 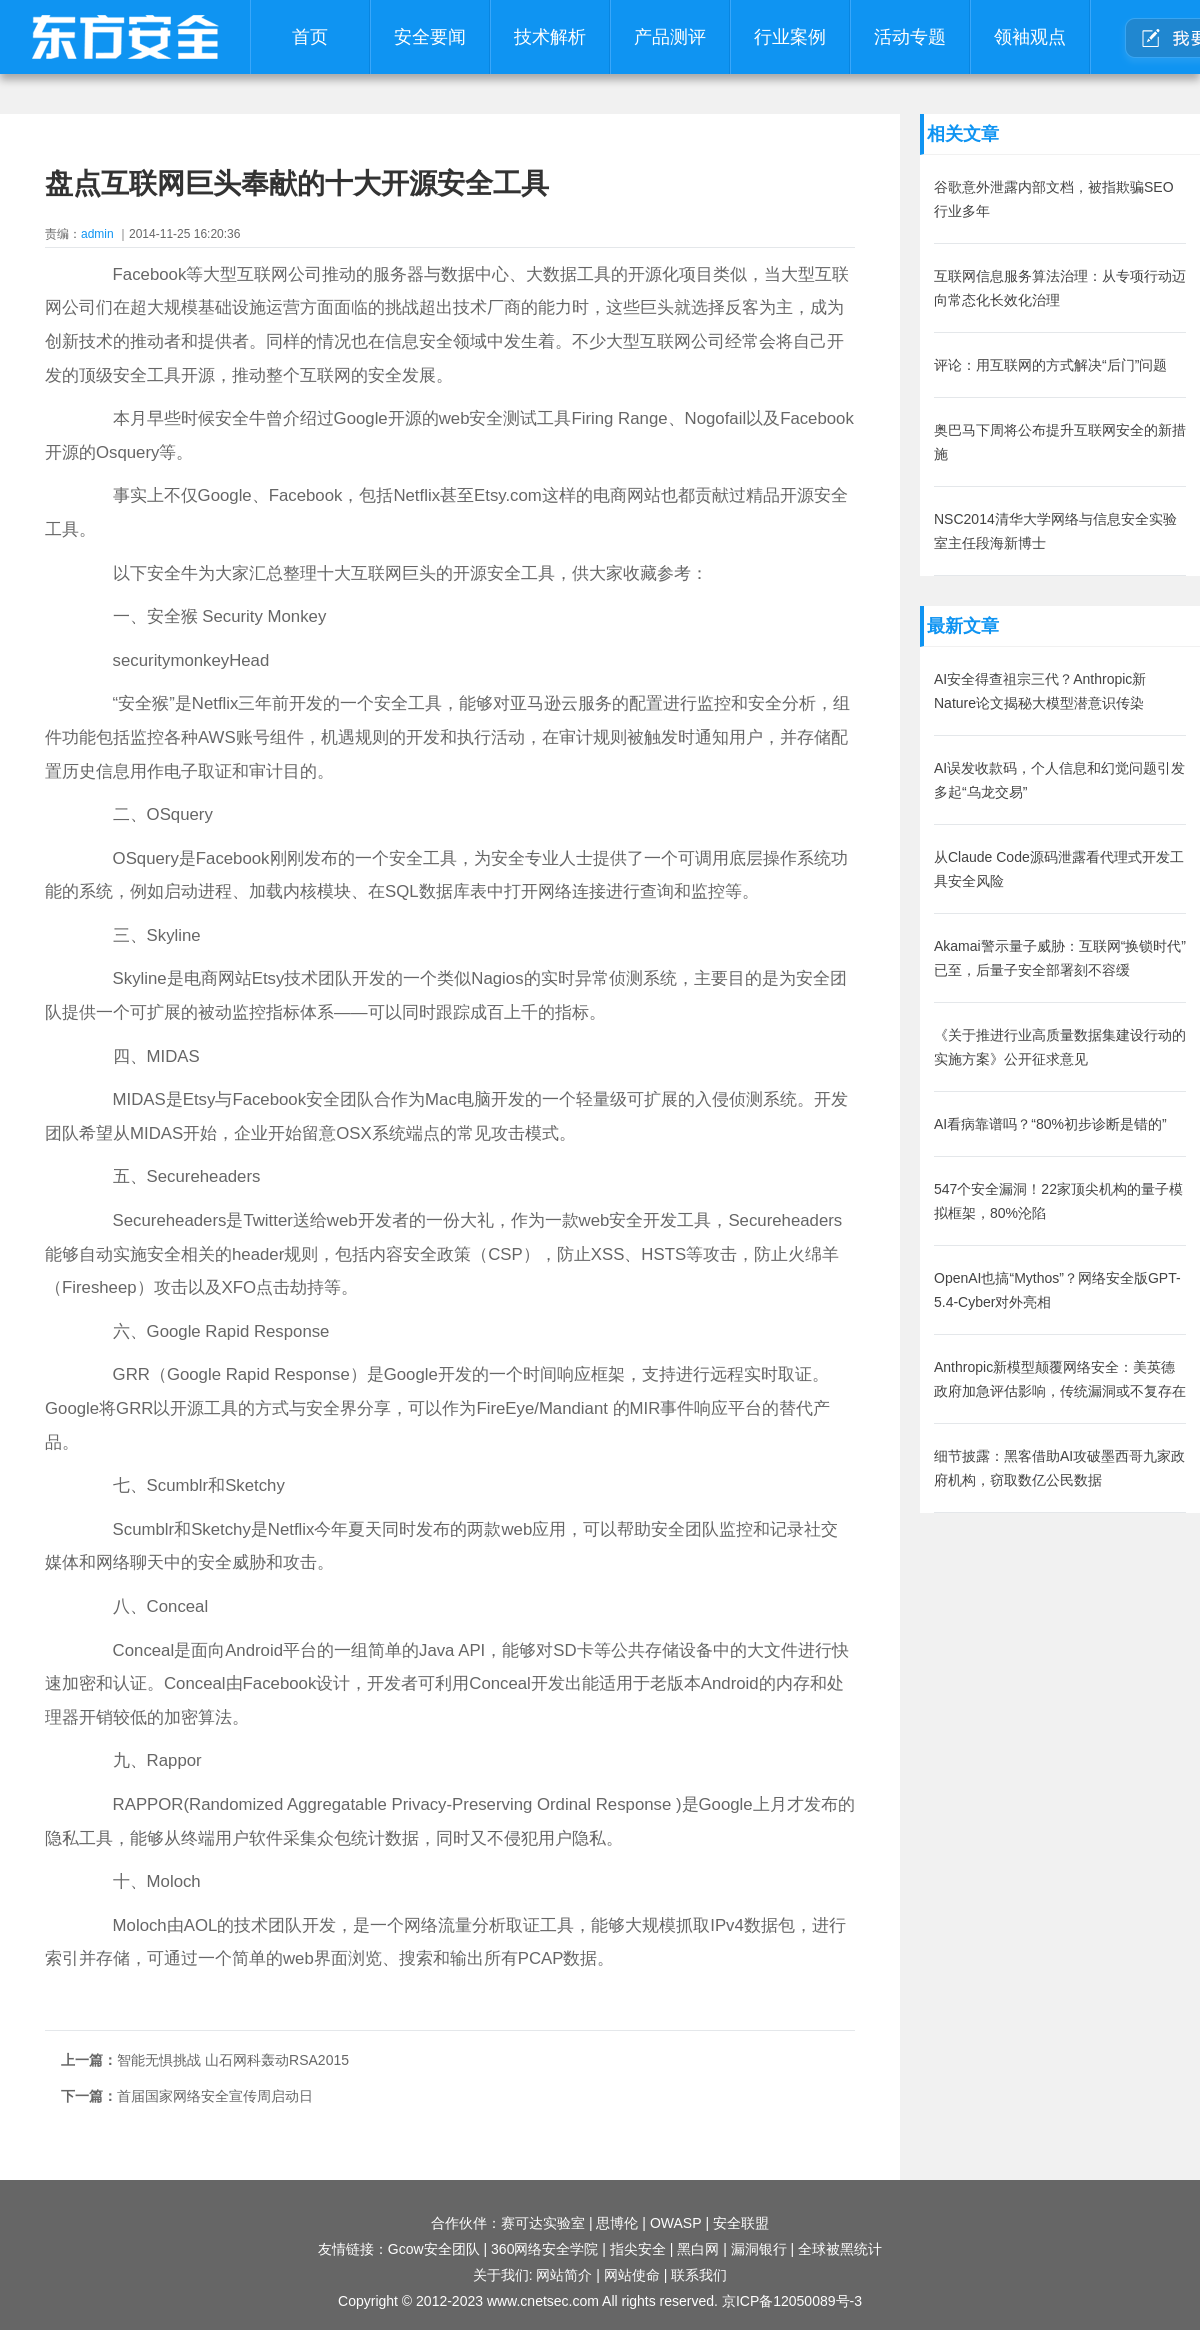 What do you see at coordinates (698, 2249) in the screenshot?
I see `黑白网` at bounding box center [698, 2249].